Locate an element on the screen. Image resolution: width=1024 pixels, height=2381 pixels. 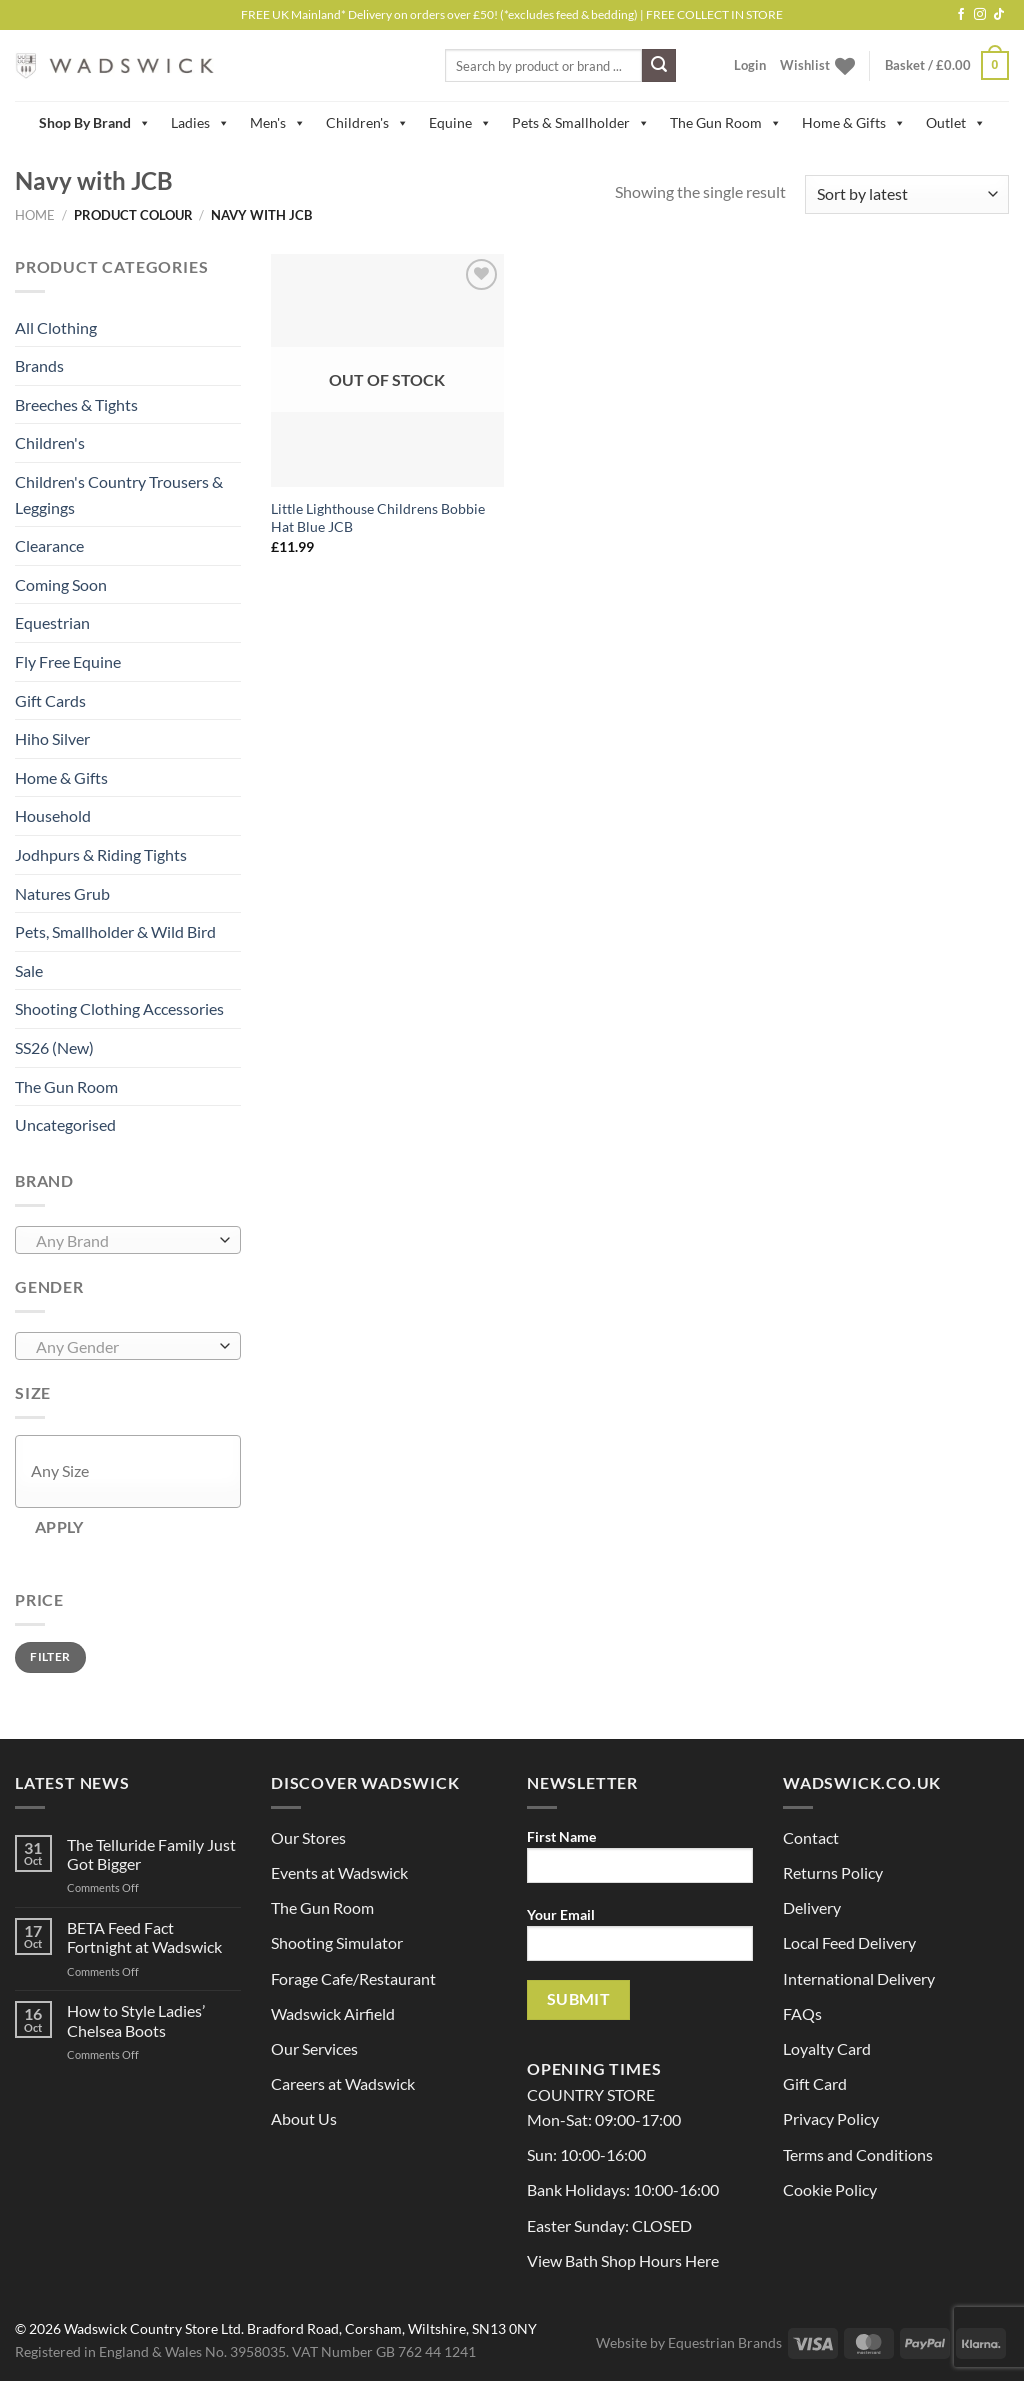
View Bath Shop Hours Here is located at coordinates (623, 2260).